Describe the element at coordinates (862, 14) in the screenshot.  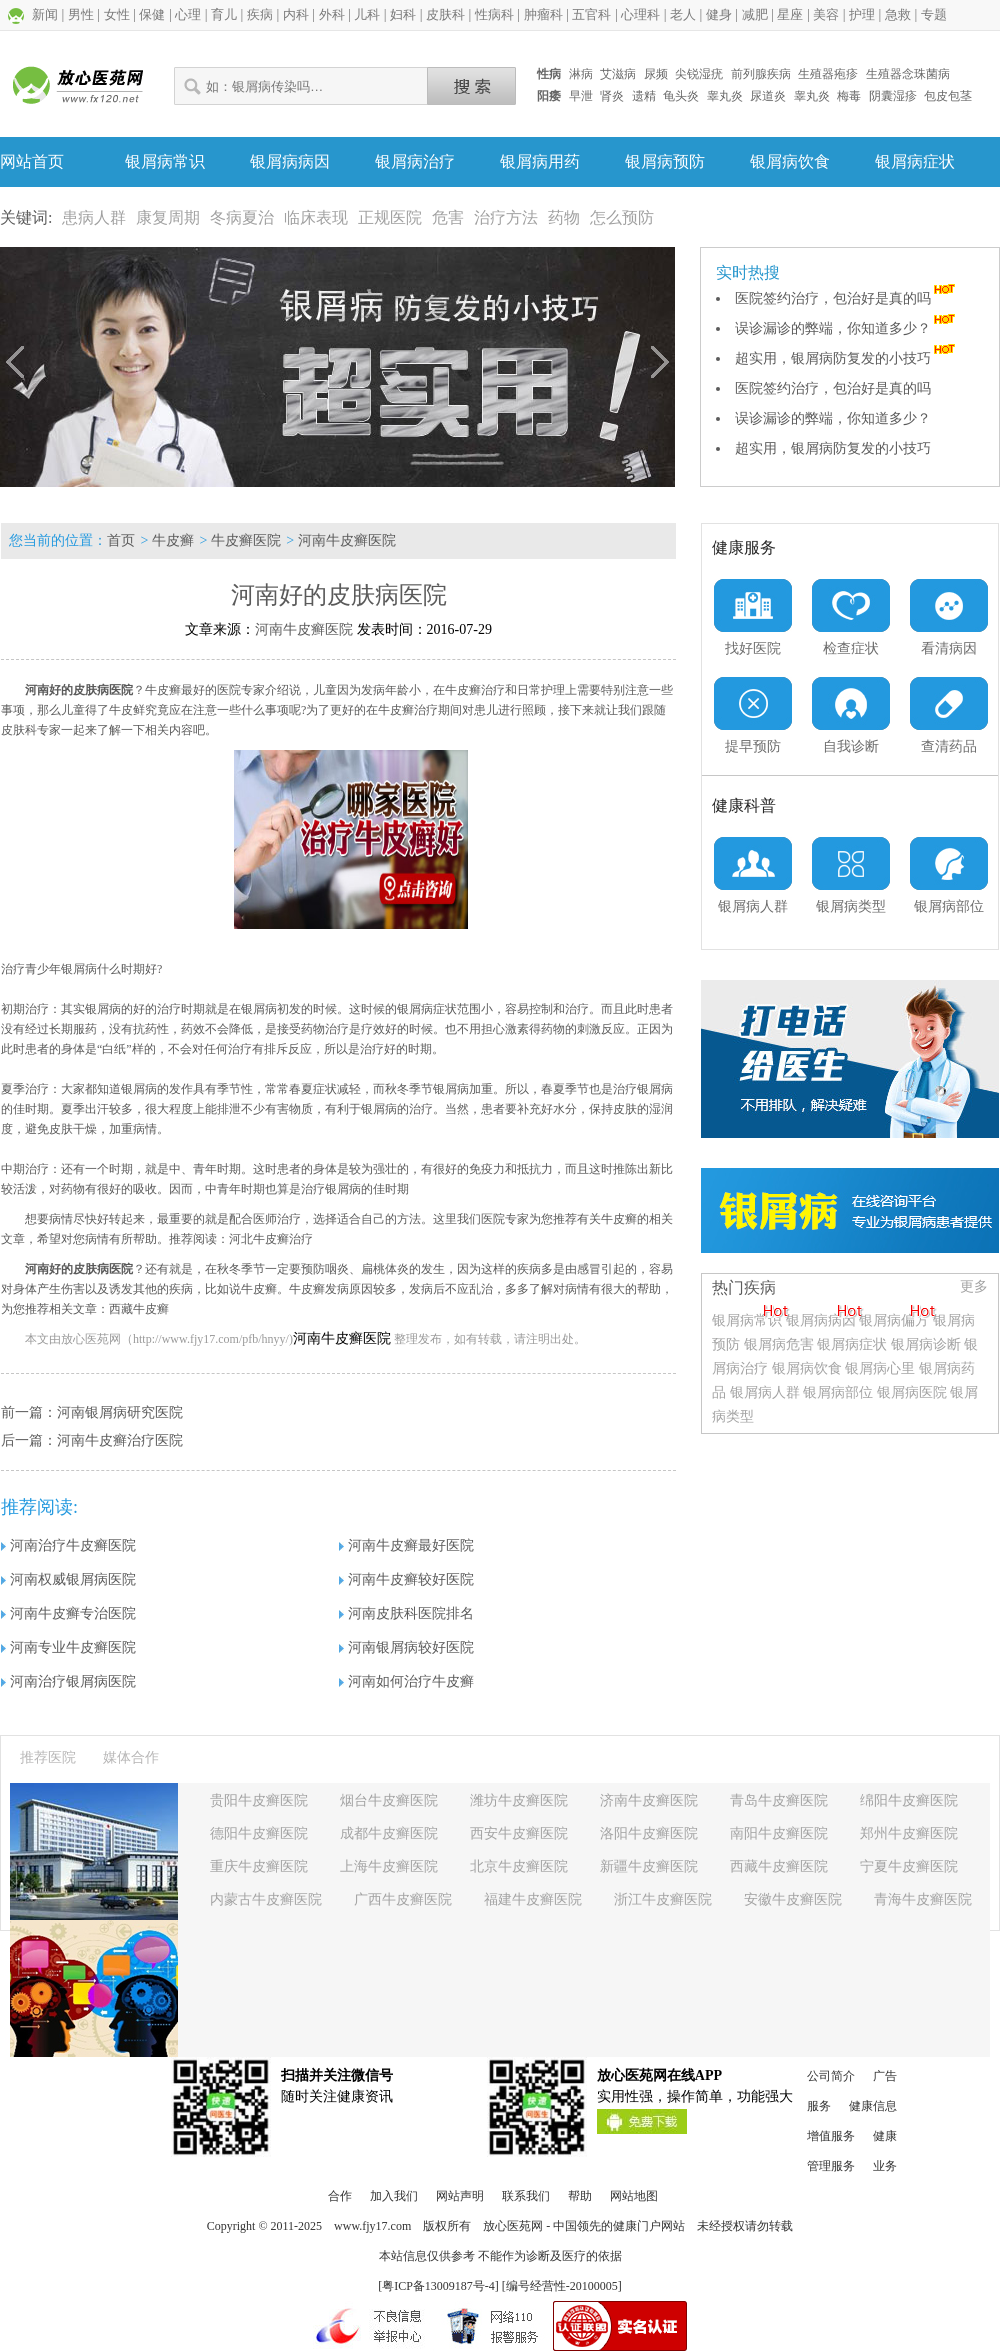
I see `护理` at that location.